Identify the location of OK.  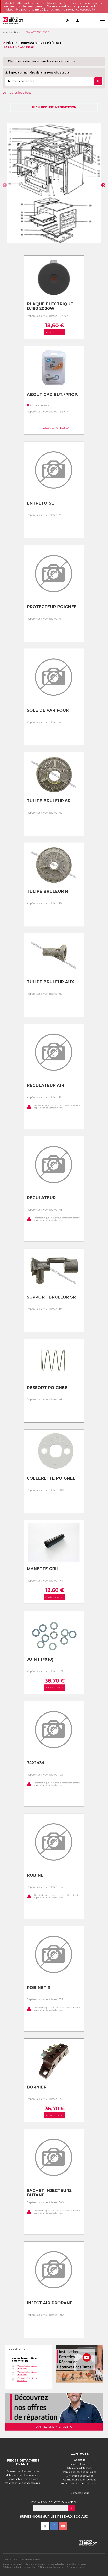
(71, 2508).